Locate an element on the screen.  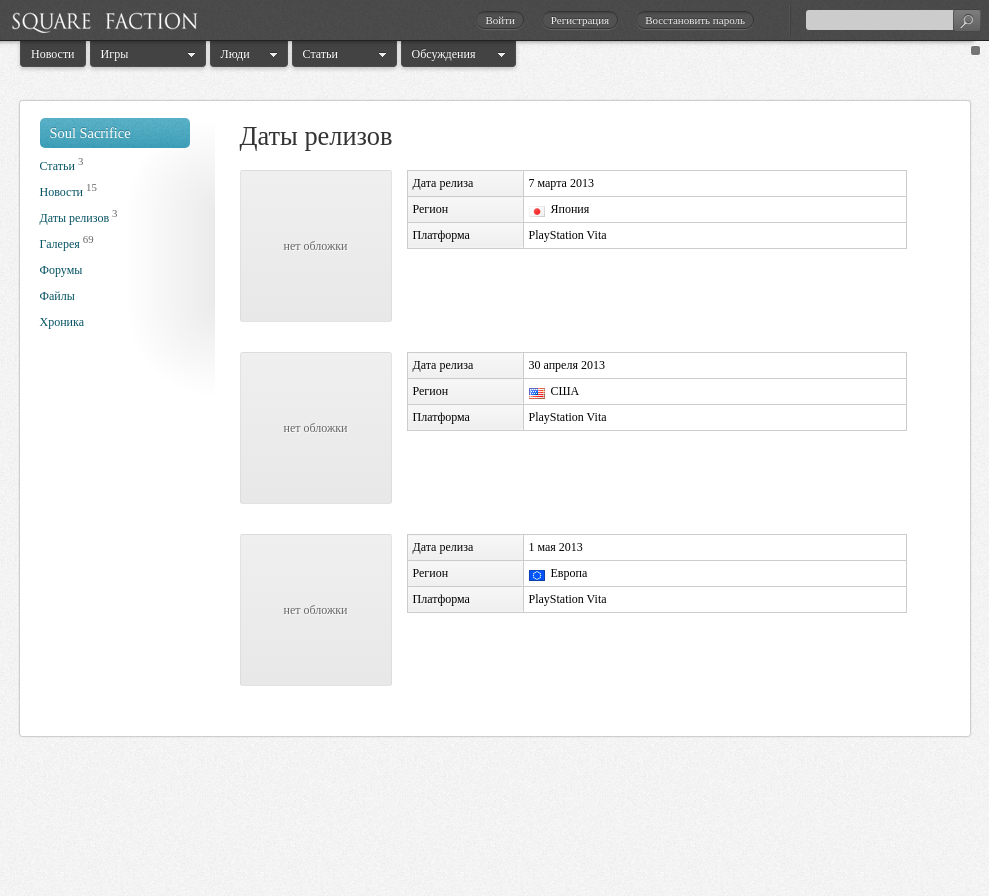
Soul Sacrifice is located at coordinates (90, 133).